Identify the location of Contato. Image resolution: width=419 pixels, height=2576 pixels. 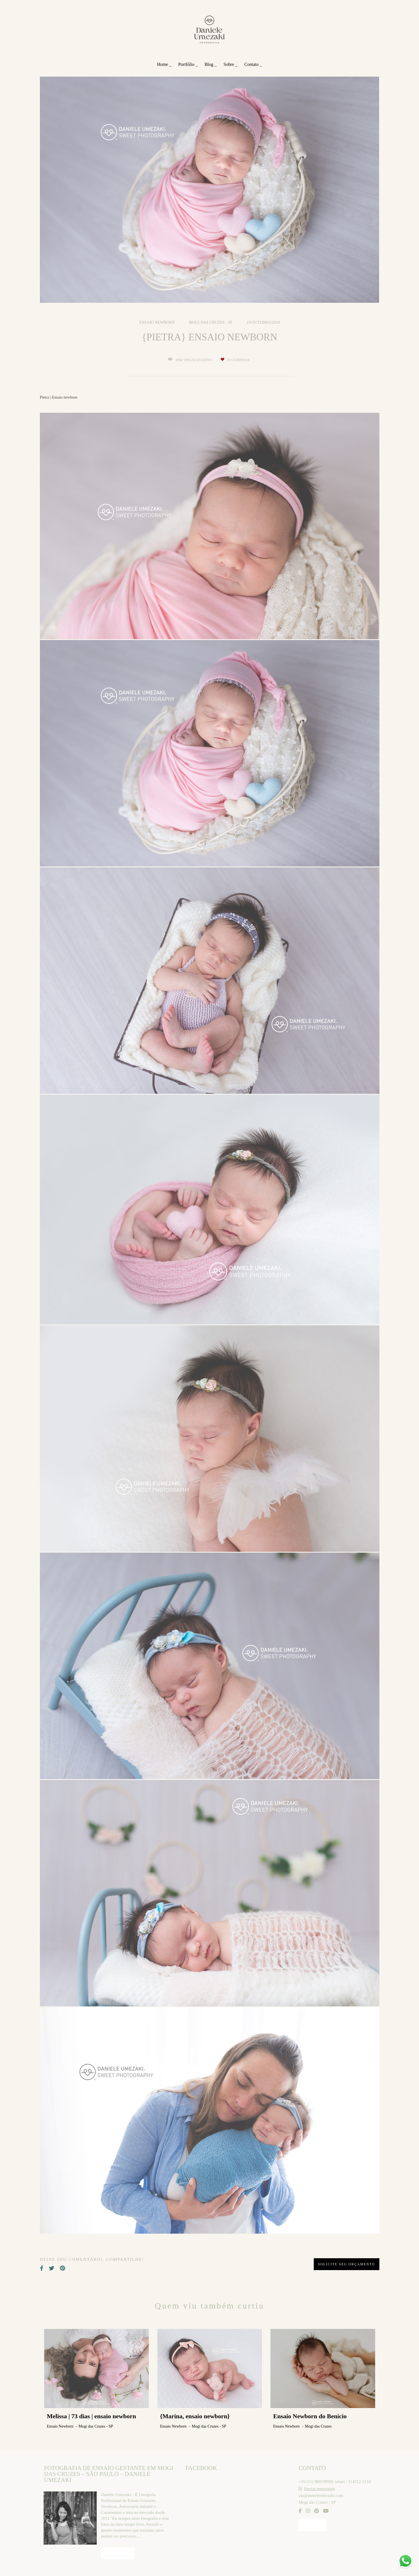
(252, 64).